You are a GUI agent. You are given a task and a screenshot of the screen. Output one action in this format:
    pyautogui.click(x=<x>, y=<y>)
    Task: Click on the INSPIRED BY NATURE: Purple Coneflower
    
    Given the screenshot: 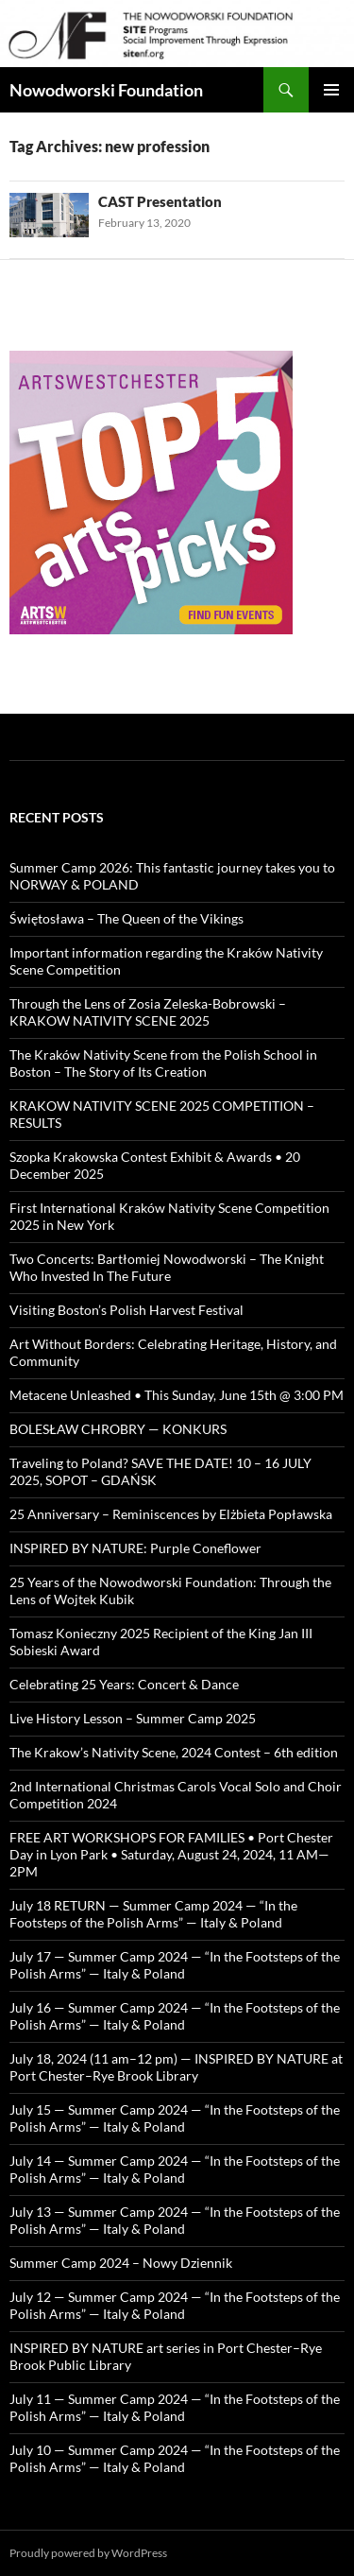 What is the action you would take?
    pyautogui.click(x=135, y=1548)
    